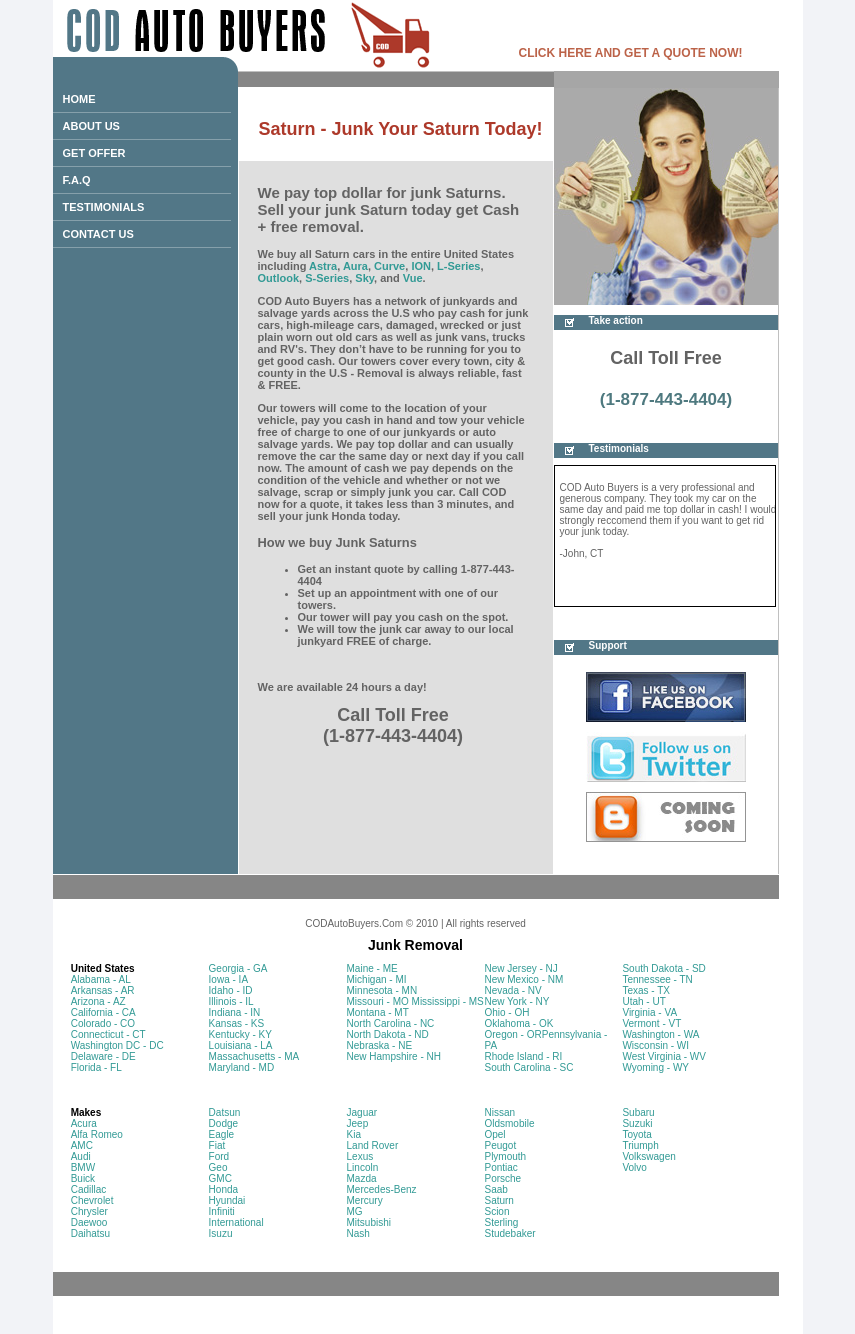 Image resolution: width=855 pixels, height=1334 pixels. Describe the element at coordinates (218, 1167) in the screenshot. I see `Geo` at that location.